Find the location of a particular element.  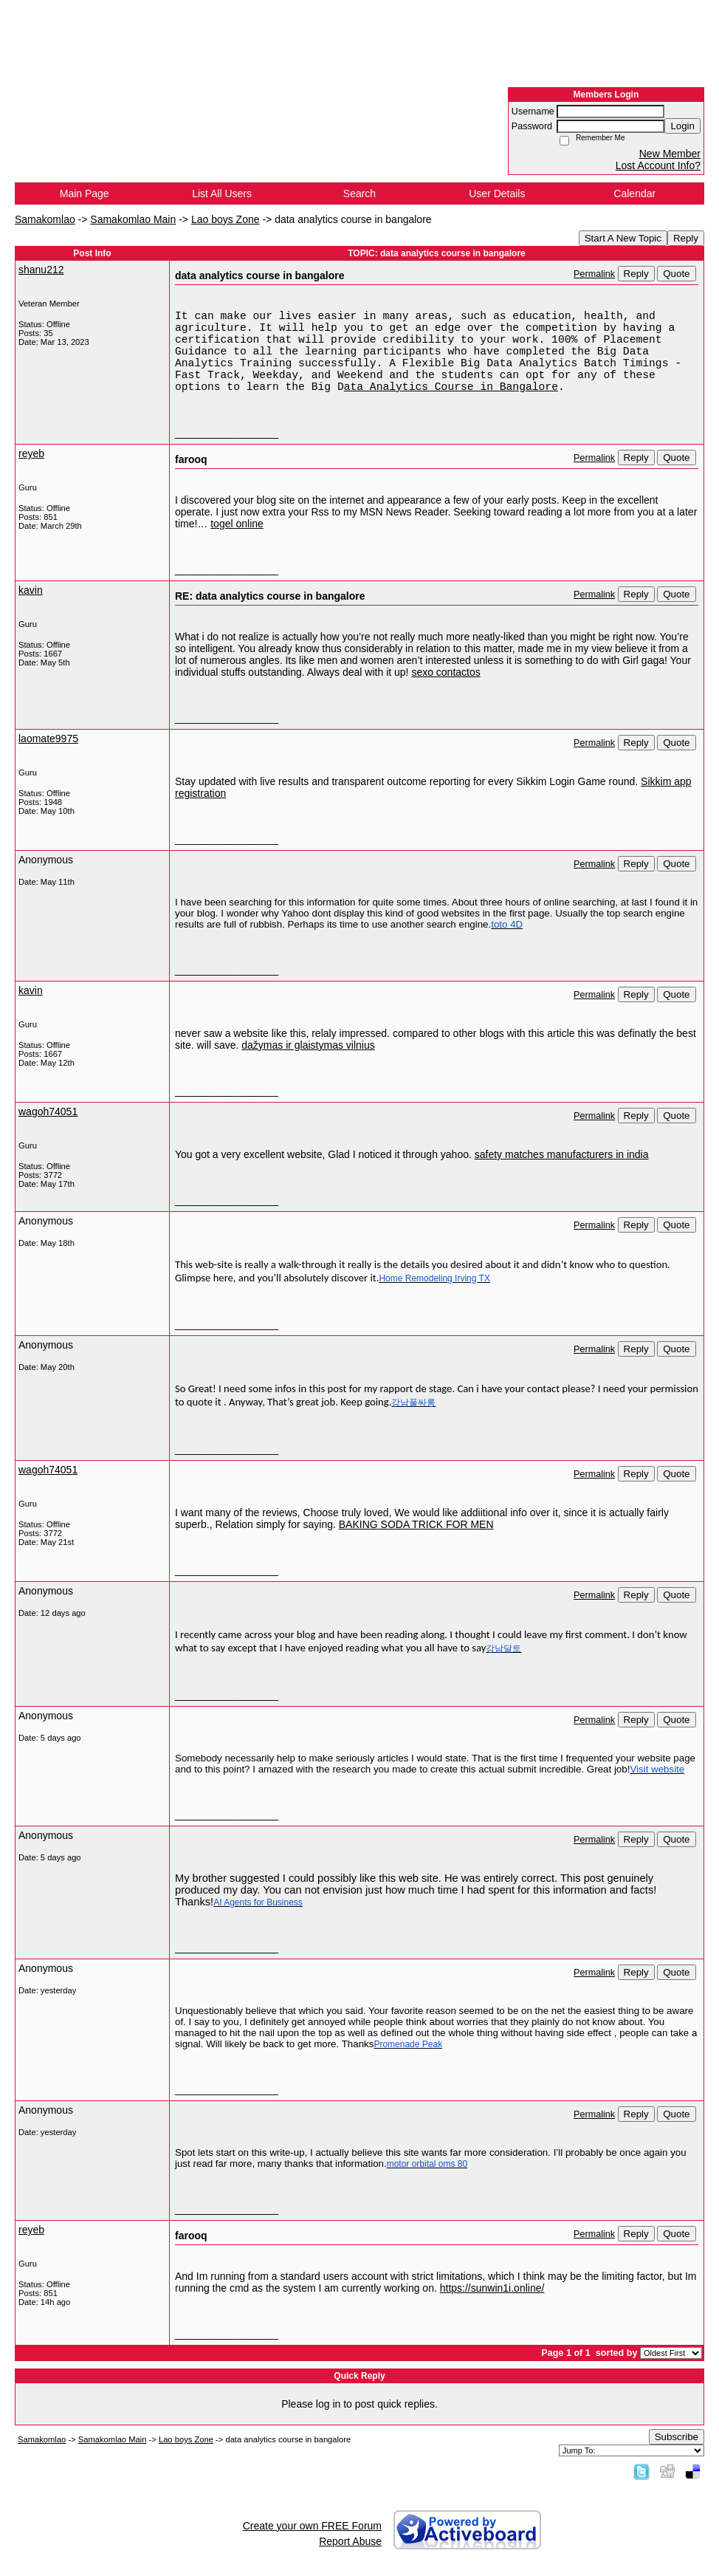

User Details is located at coordinates (497, 193).